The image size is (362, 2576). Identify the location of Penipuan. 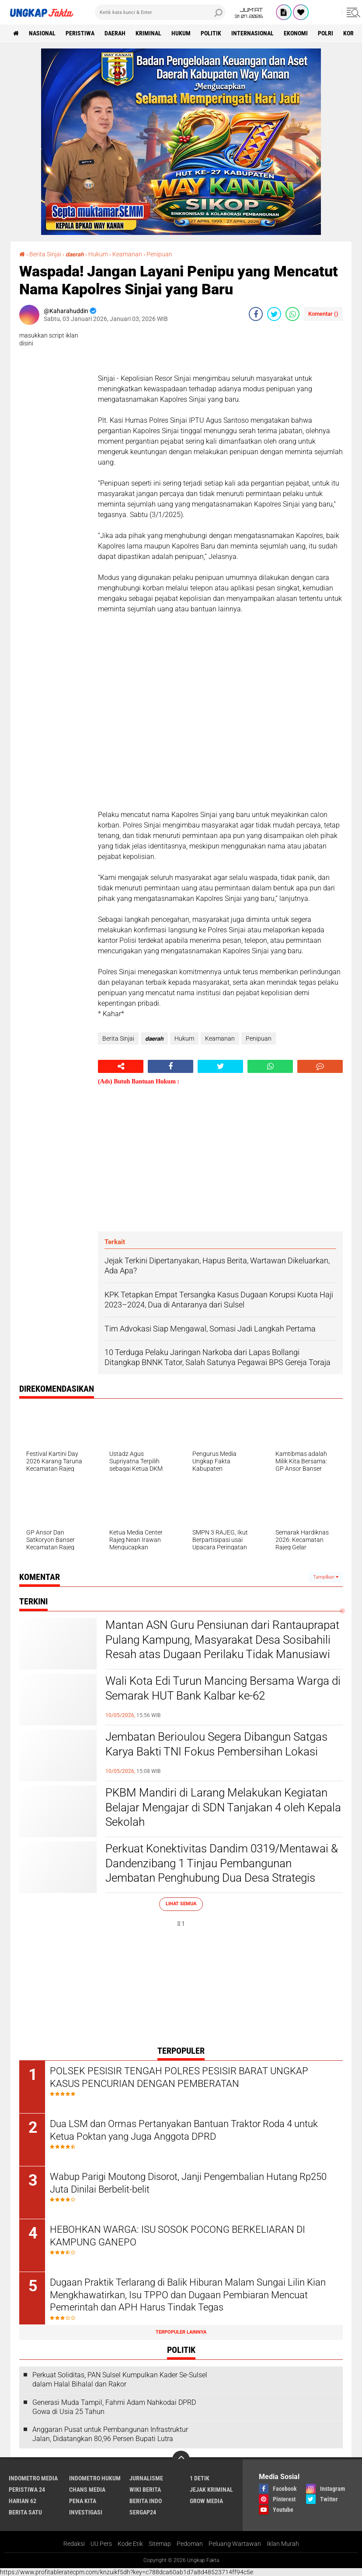
(159, 254).